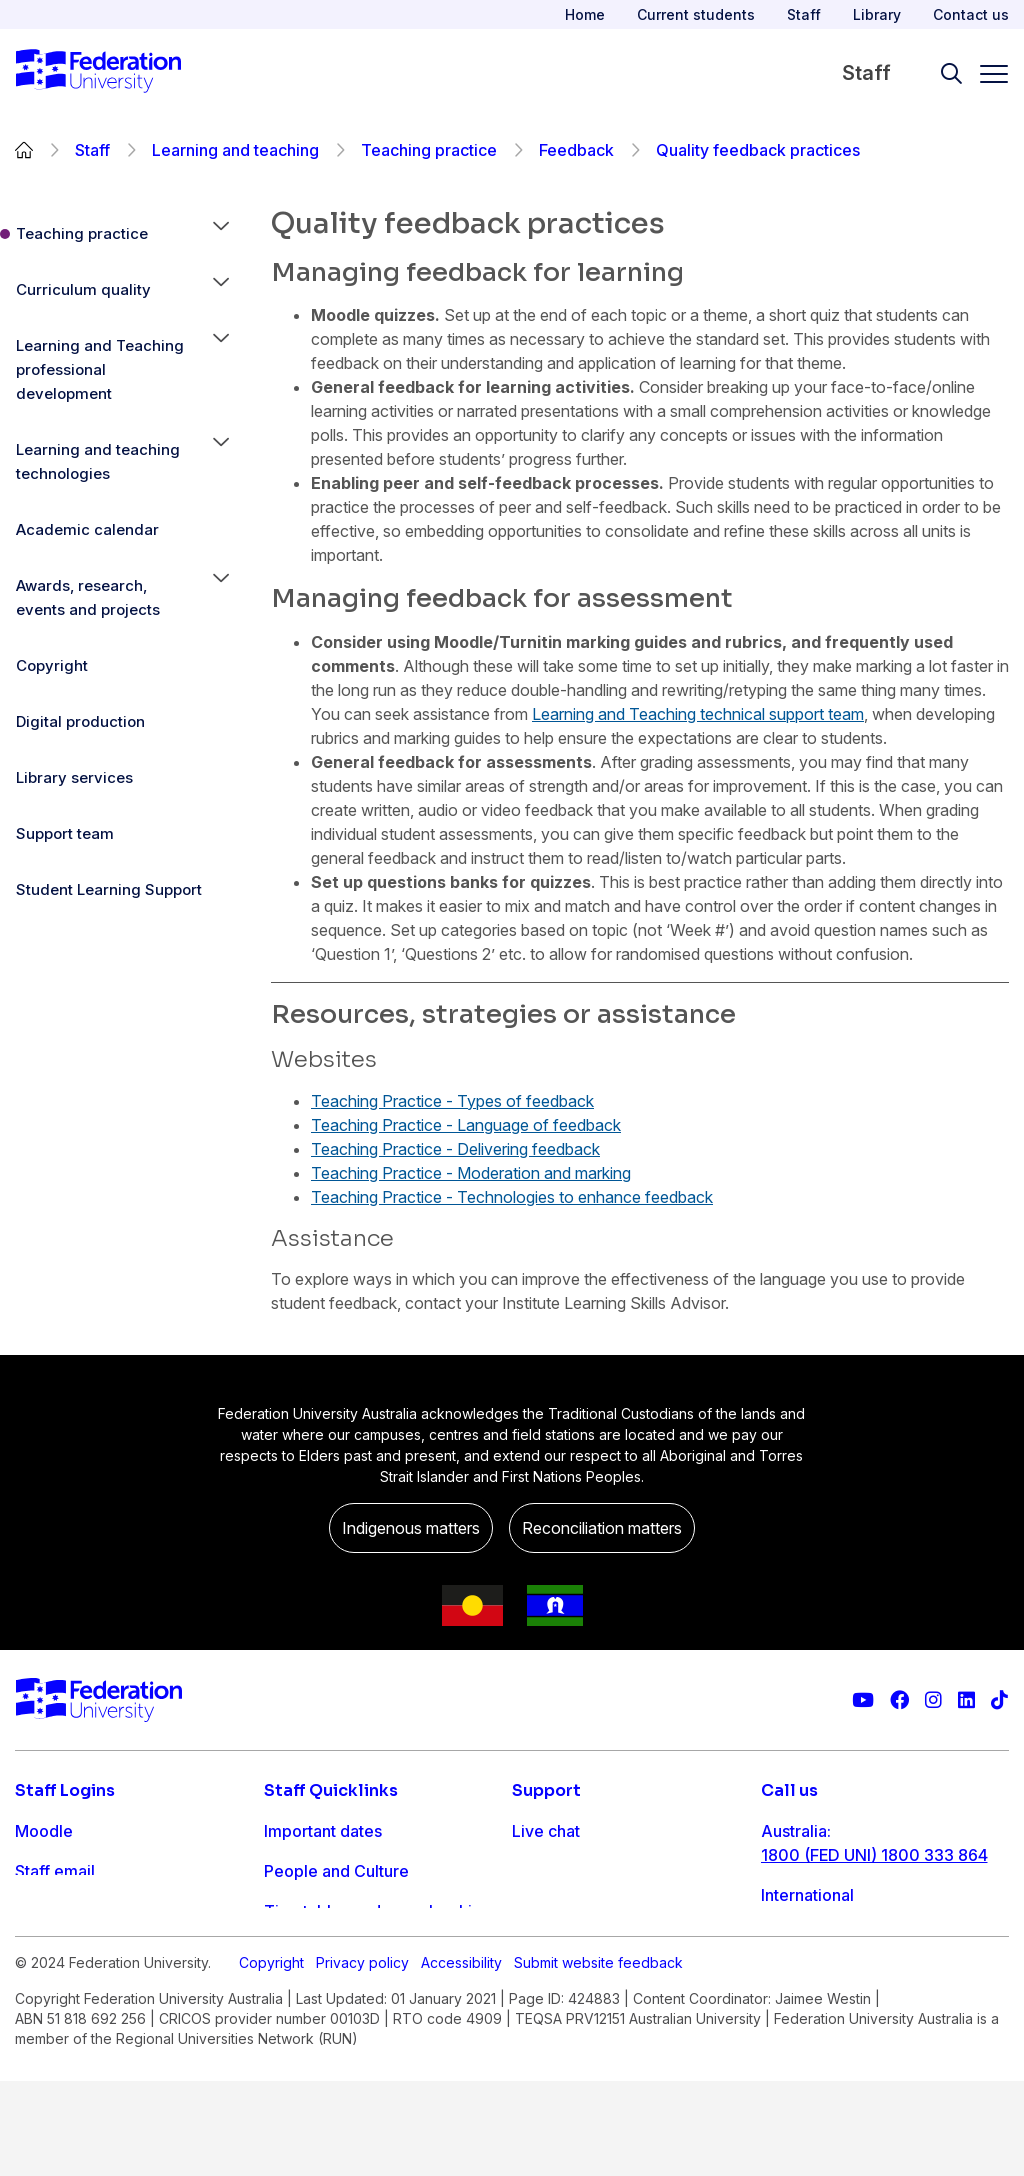 The image size is (1024, 2176). Describe the element at coordinates (966, 1700) in the screenshot. I see `[Federation University LinkedIn page]` at that location.